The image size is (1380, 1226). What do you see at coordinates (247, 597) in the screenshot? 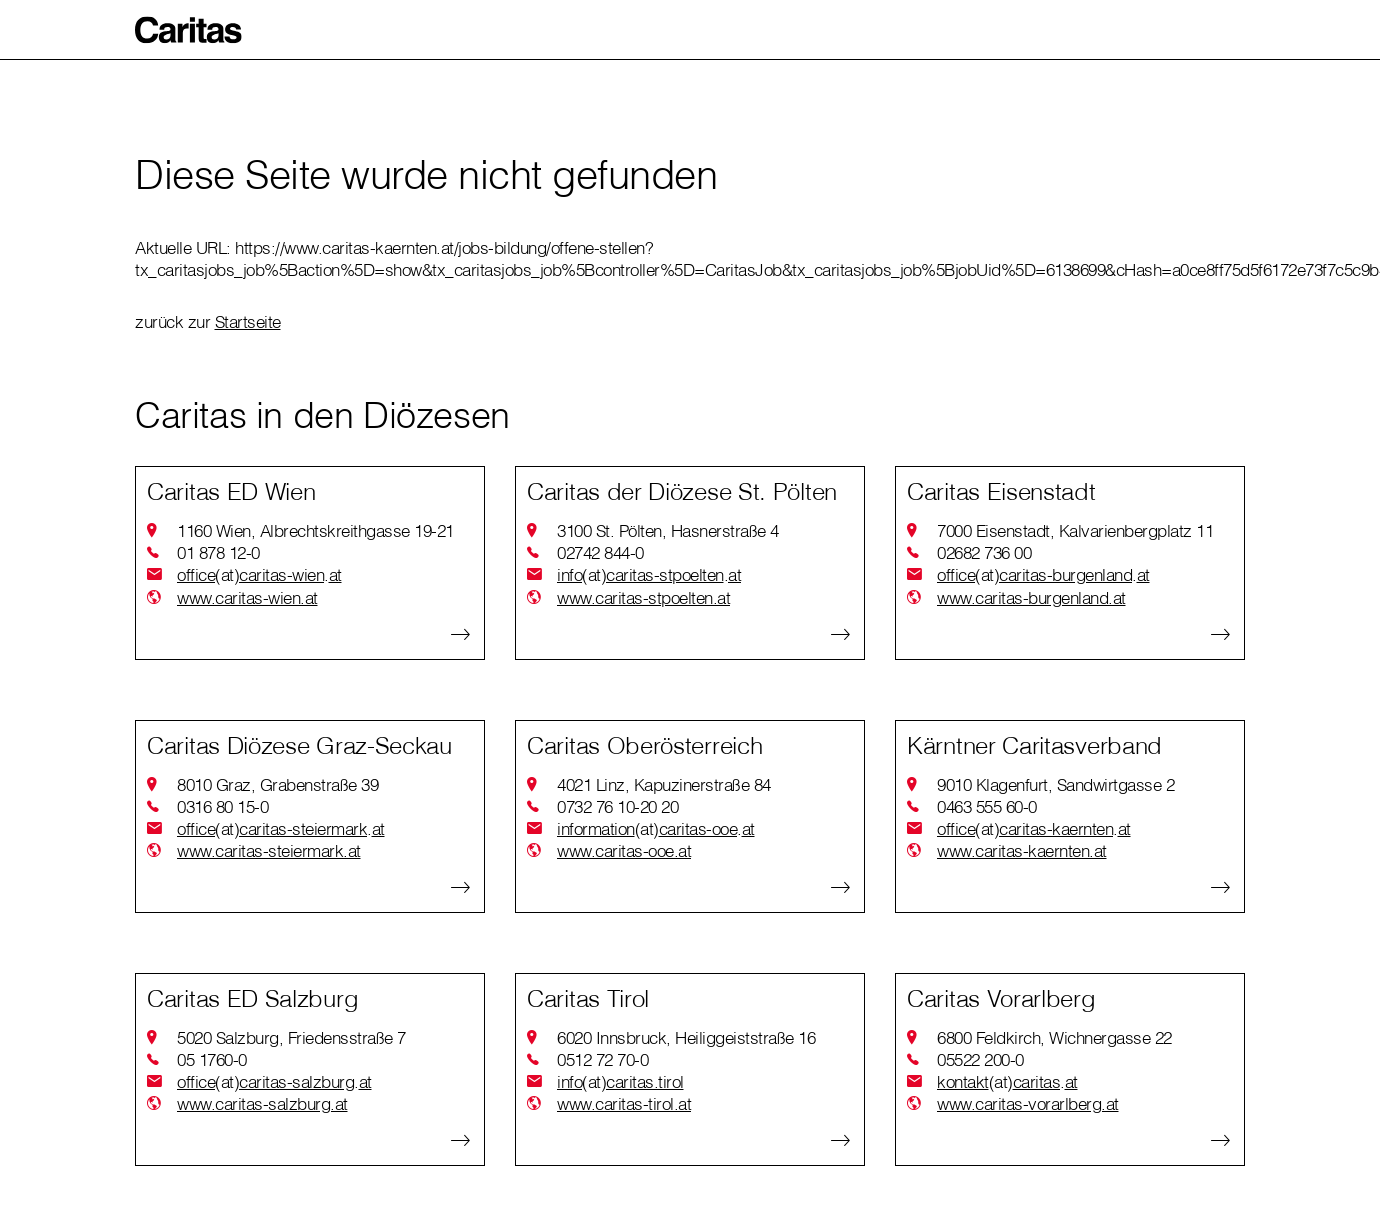
I see `www.caritas-wien.at` at bounding box center [247, 597].